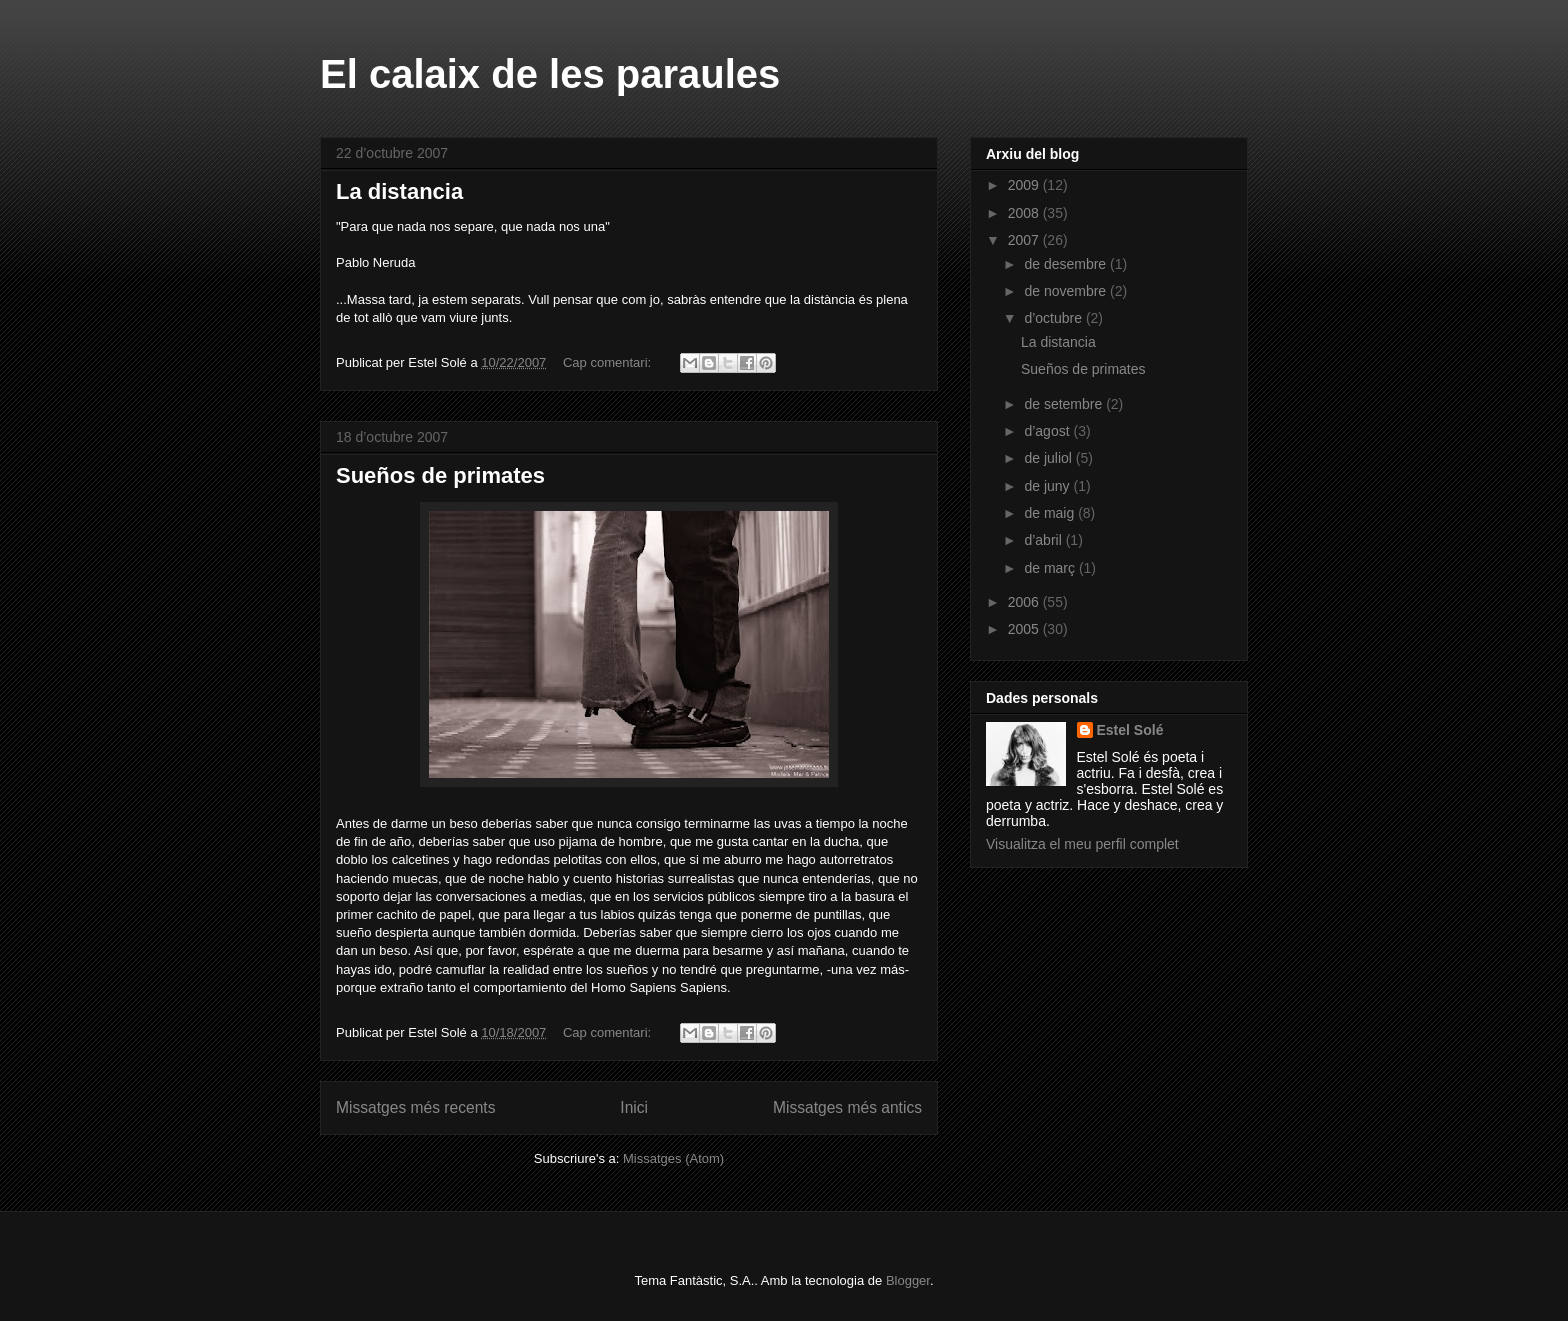 The height and width of the screenshot is (1321, 1568). I want to click on de setembre, so click(1065, 404).